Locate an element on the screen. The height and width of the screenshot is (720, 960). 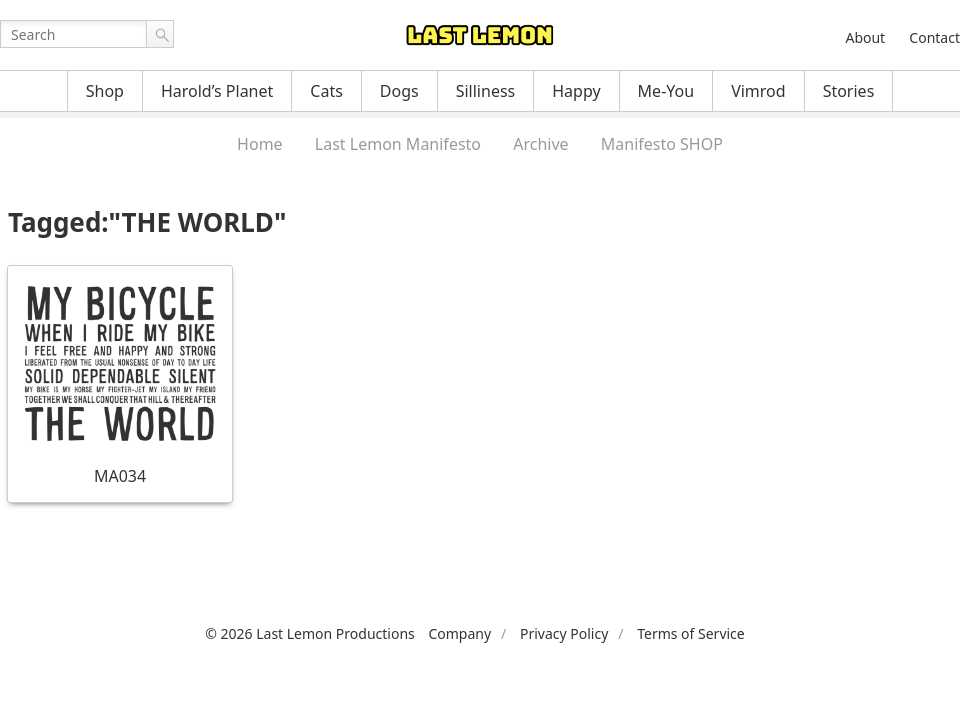
Home is located at coordinates (260, 144).